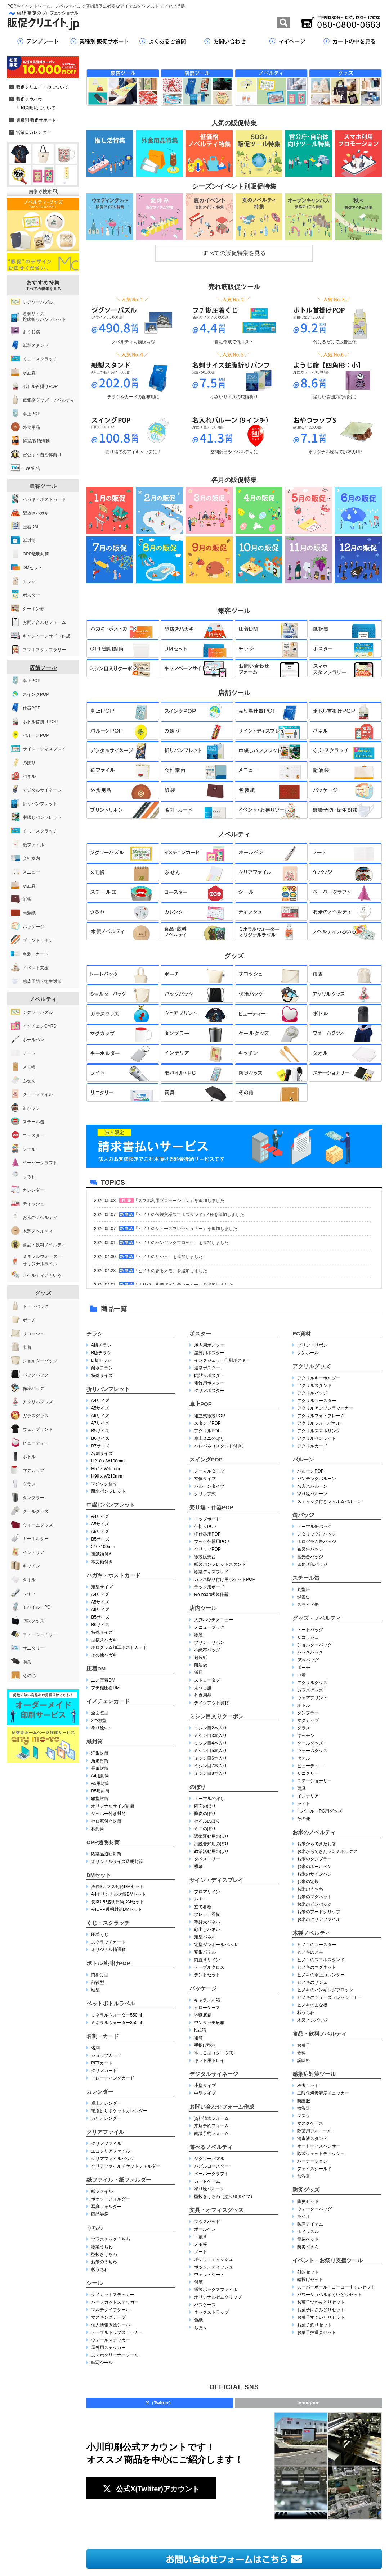 The width and height of the screenshot is (389, 2576). I want to click on ガラスグッズ, so click(310, 1690).